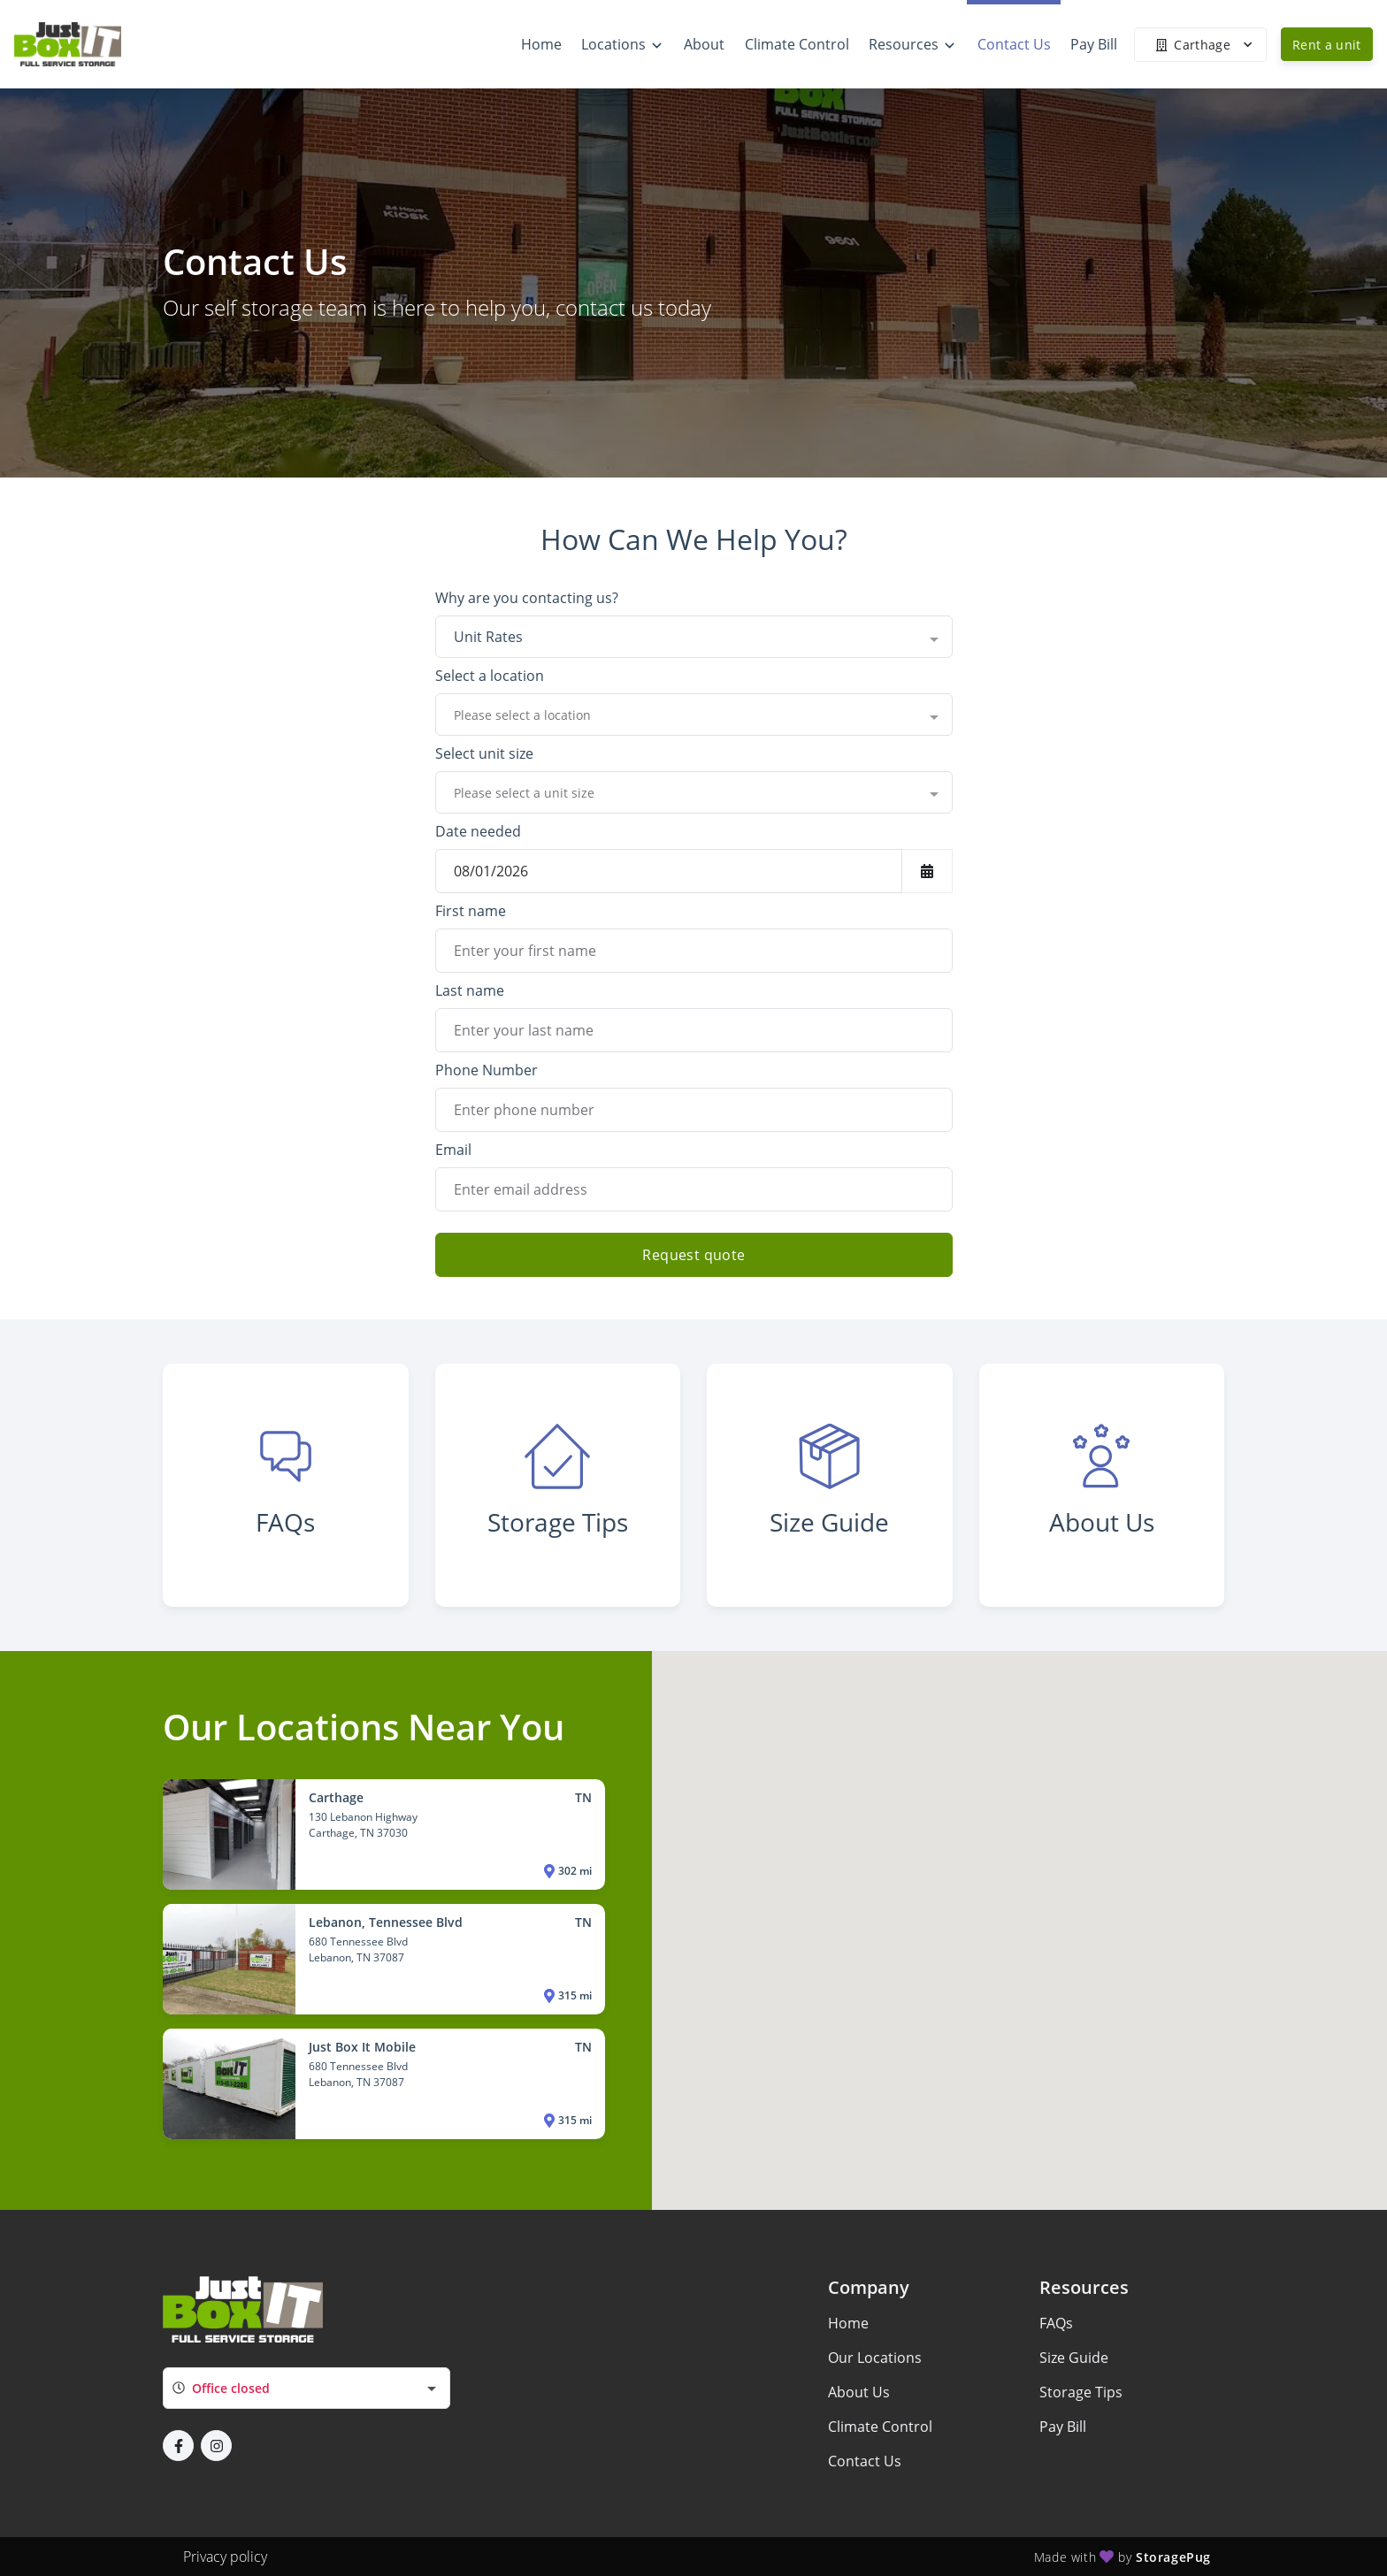  I want to click on Home, so click(848, 2323).